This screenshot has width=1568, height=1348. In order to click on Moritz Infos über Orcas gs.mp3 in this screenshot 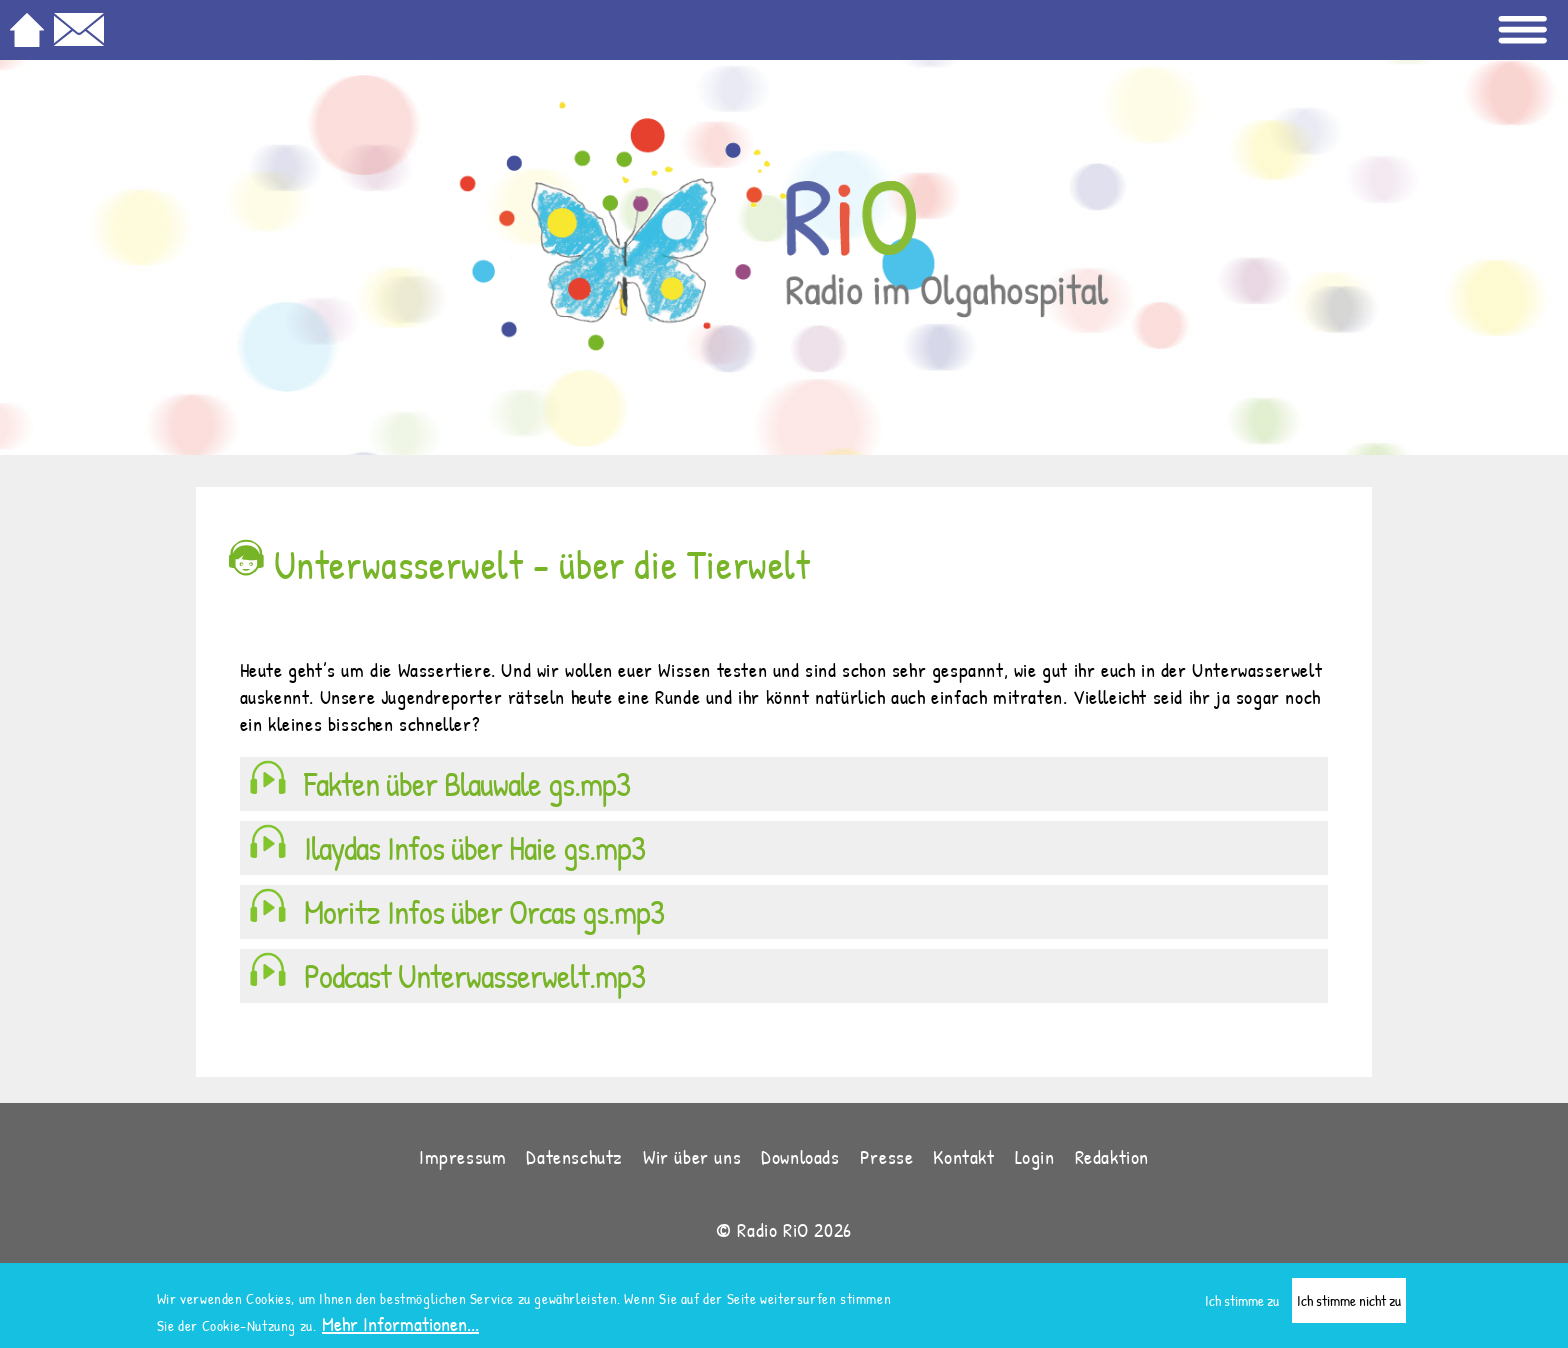, I will do `click(484, 912)`.